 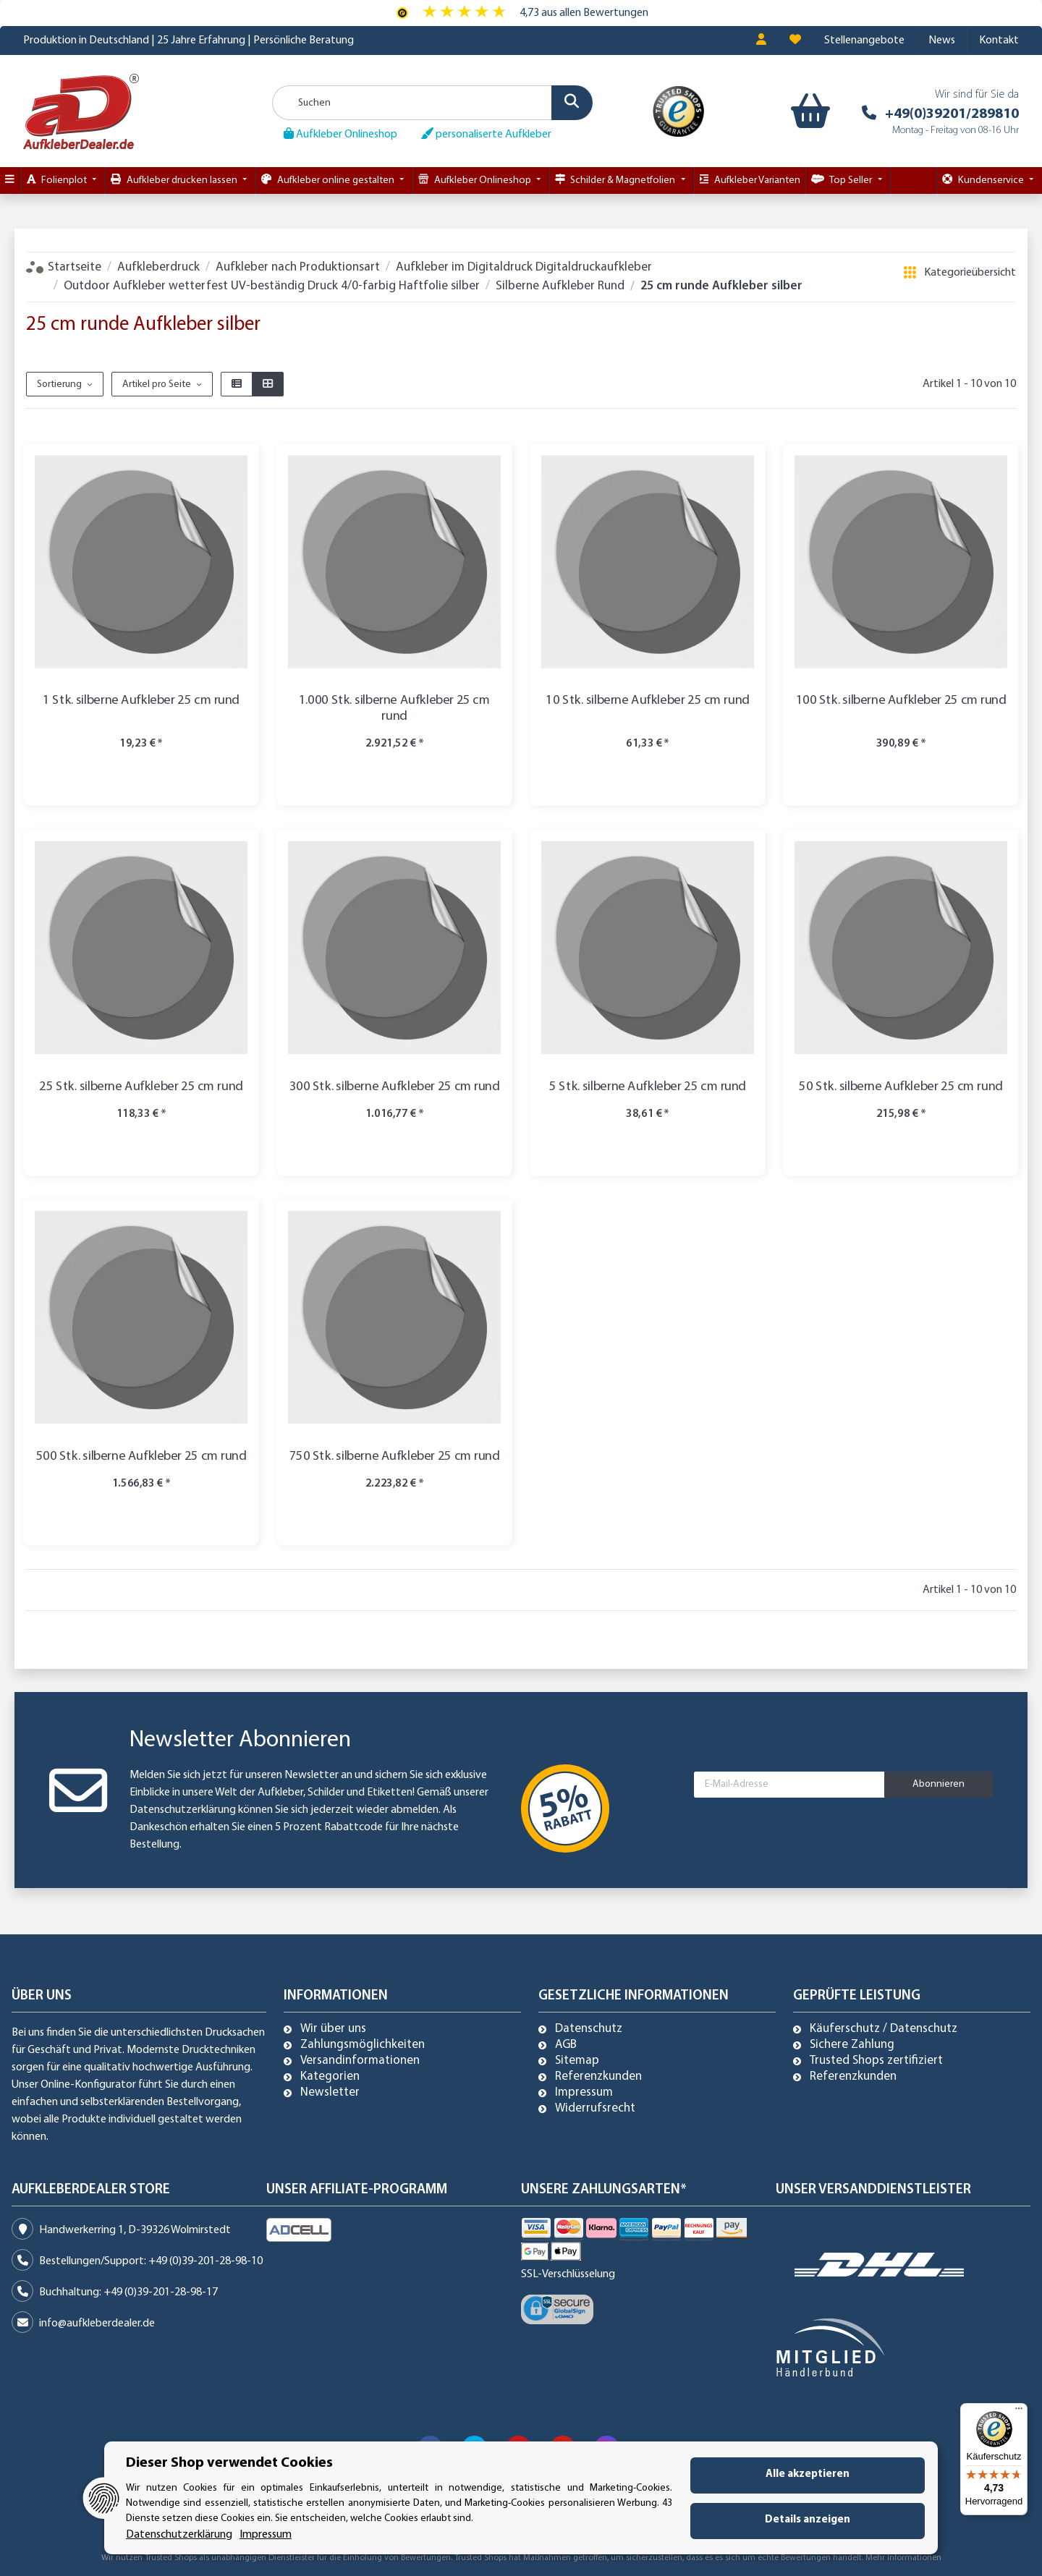 I want to click on Kontakt, so click(x=999, y=40).